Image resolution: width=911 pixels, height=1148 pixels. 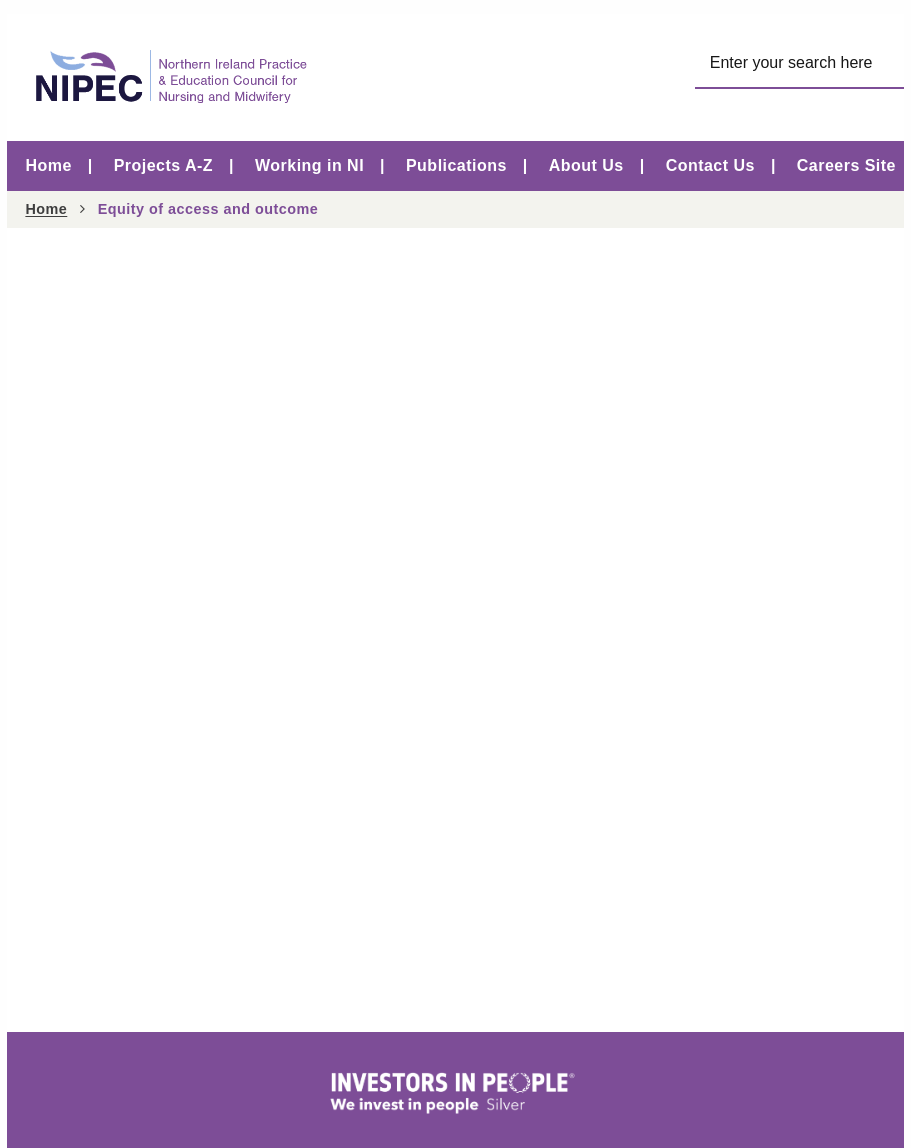 I want to click on Equity of Access and Outcome Report launched on Learning Disability Nurse Day, so click(x=351, y=375).